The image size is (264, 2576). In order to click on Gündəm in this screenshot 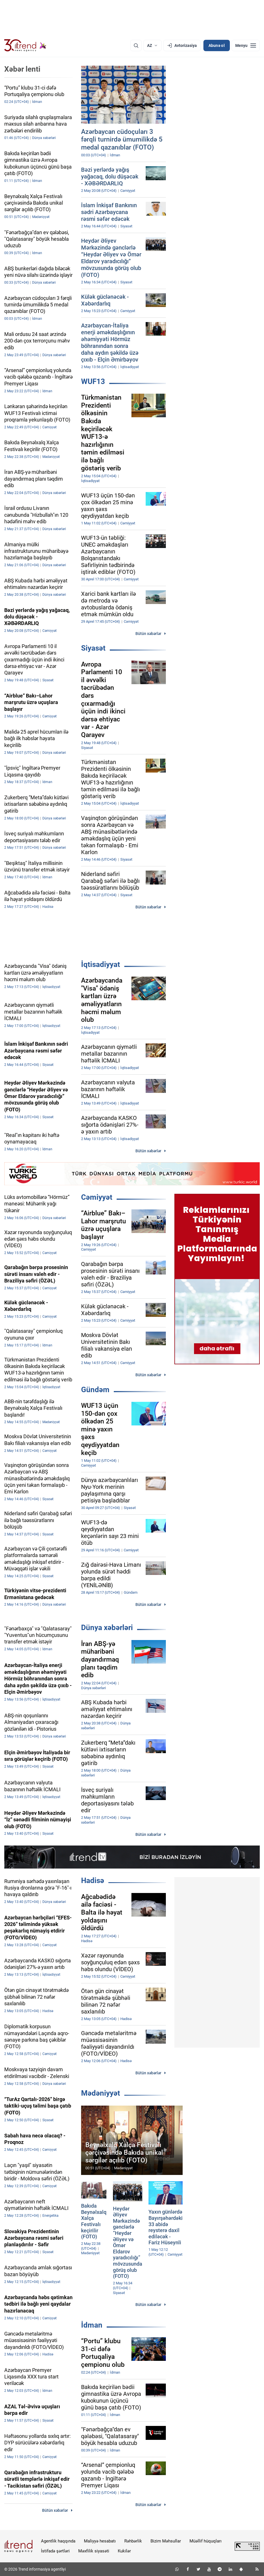, I will do `click(95, 1389)`.